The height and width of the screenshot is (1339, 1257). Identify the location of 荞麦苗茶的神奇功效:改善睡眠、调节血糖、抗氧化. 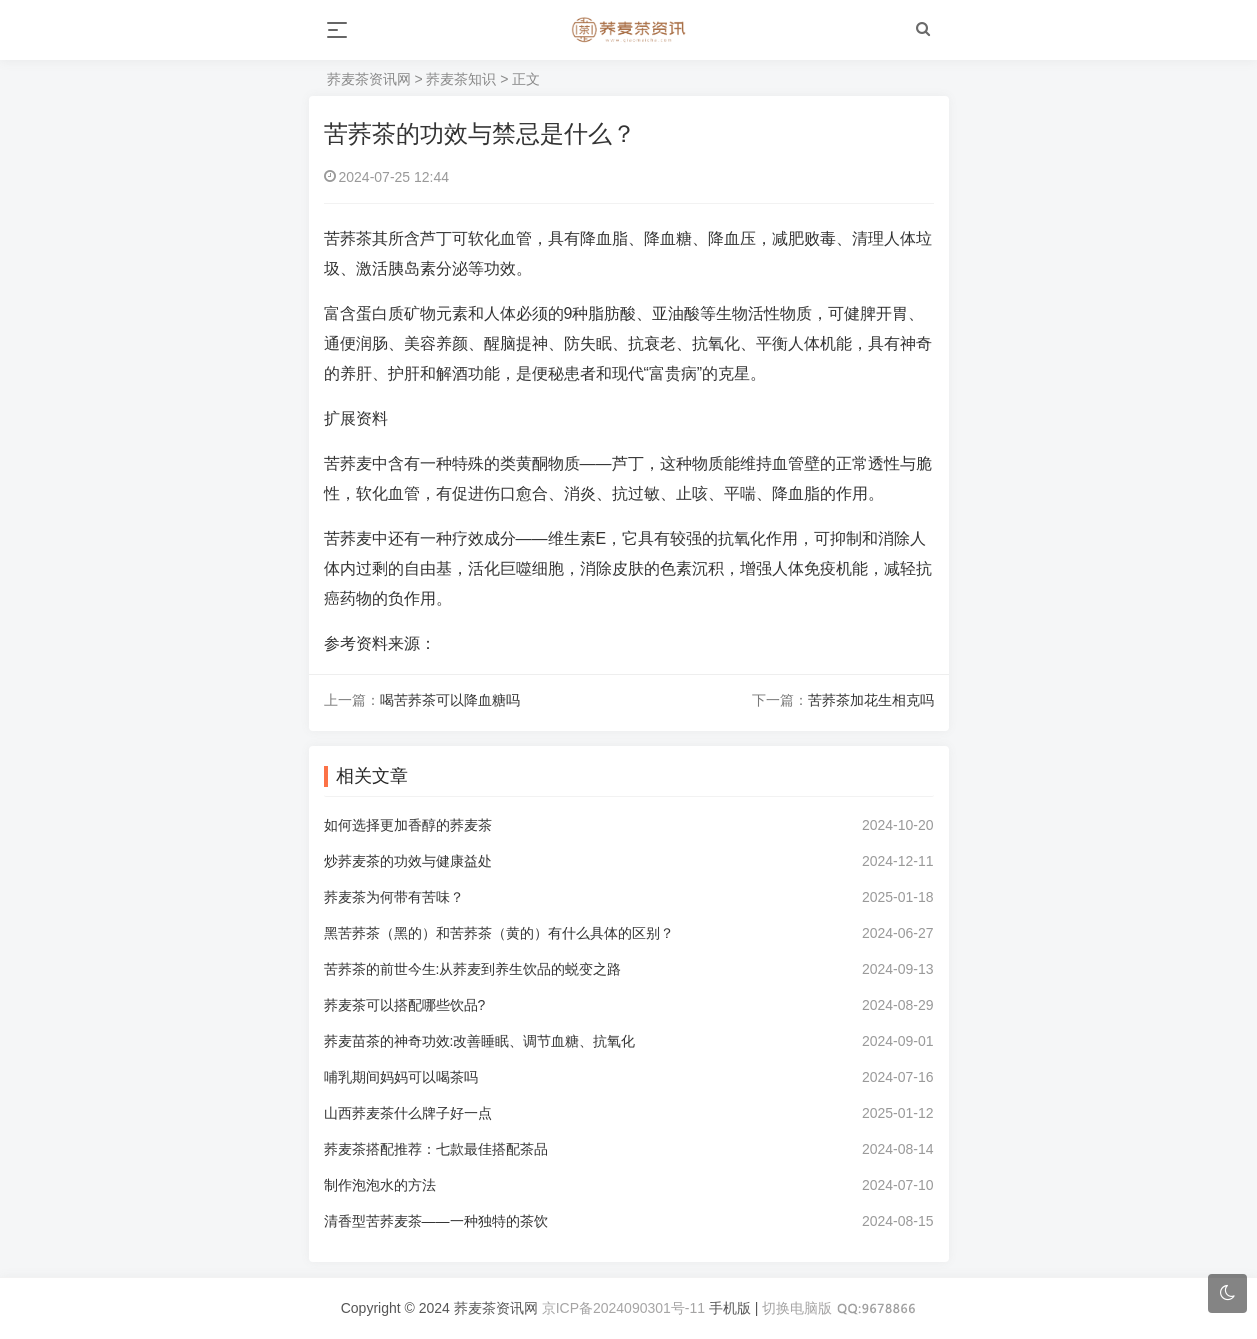
(480, 1041).